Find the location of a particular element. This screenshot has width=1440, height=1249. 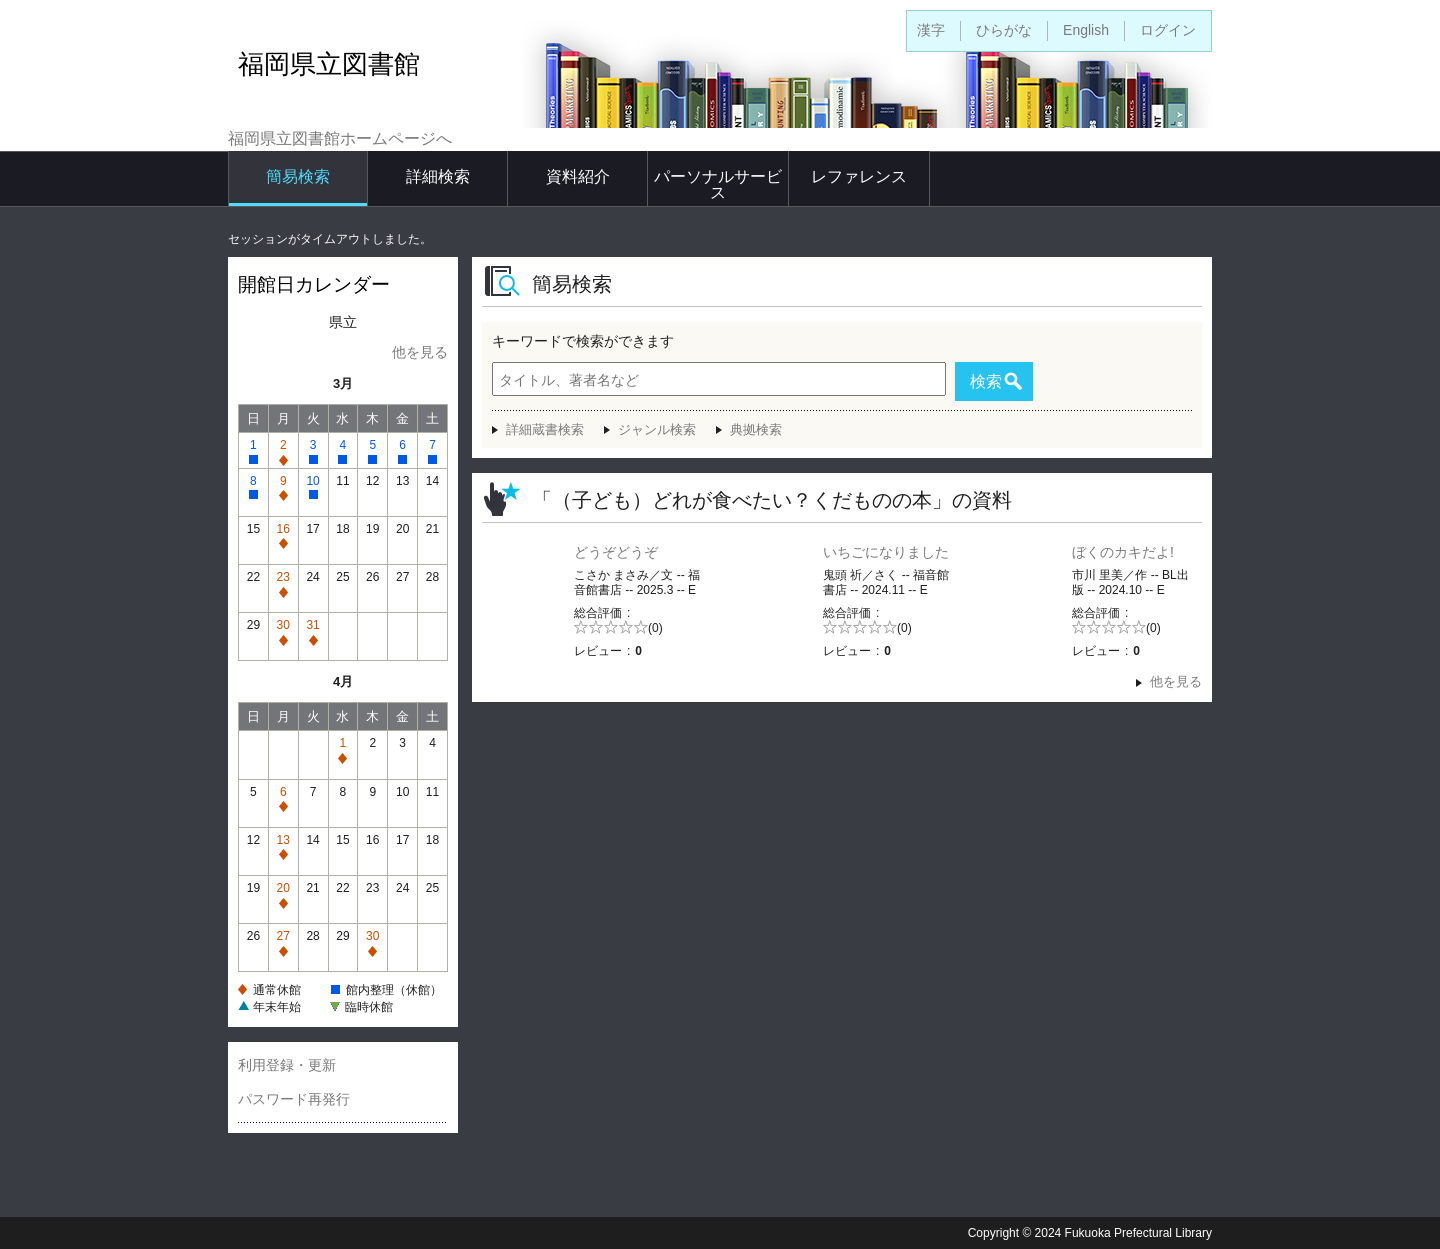

検索 [button] is located at coordinates (986, 381).